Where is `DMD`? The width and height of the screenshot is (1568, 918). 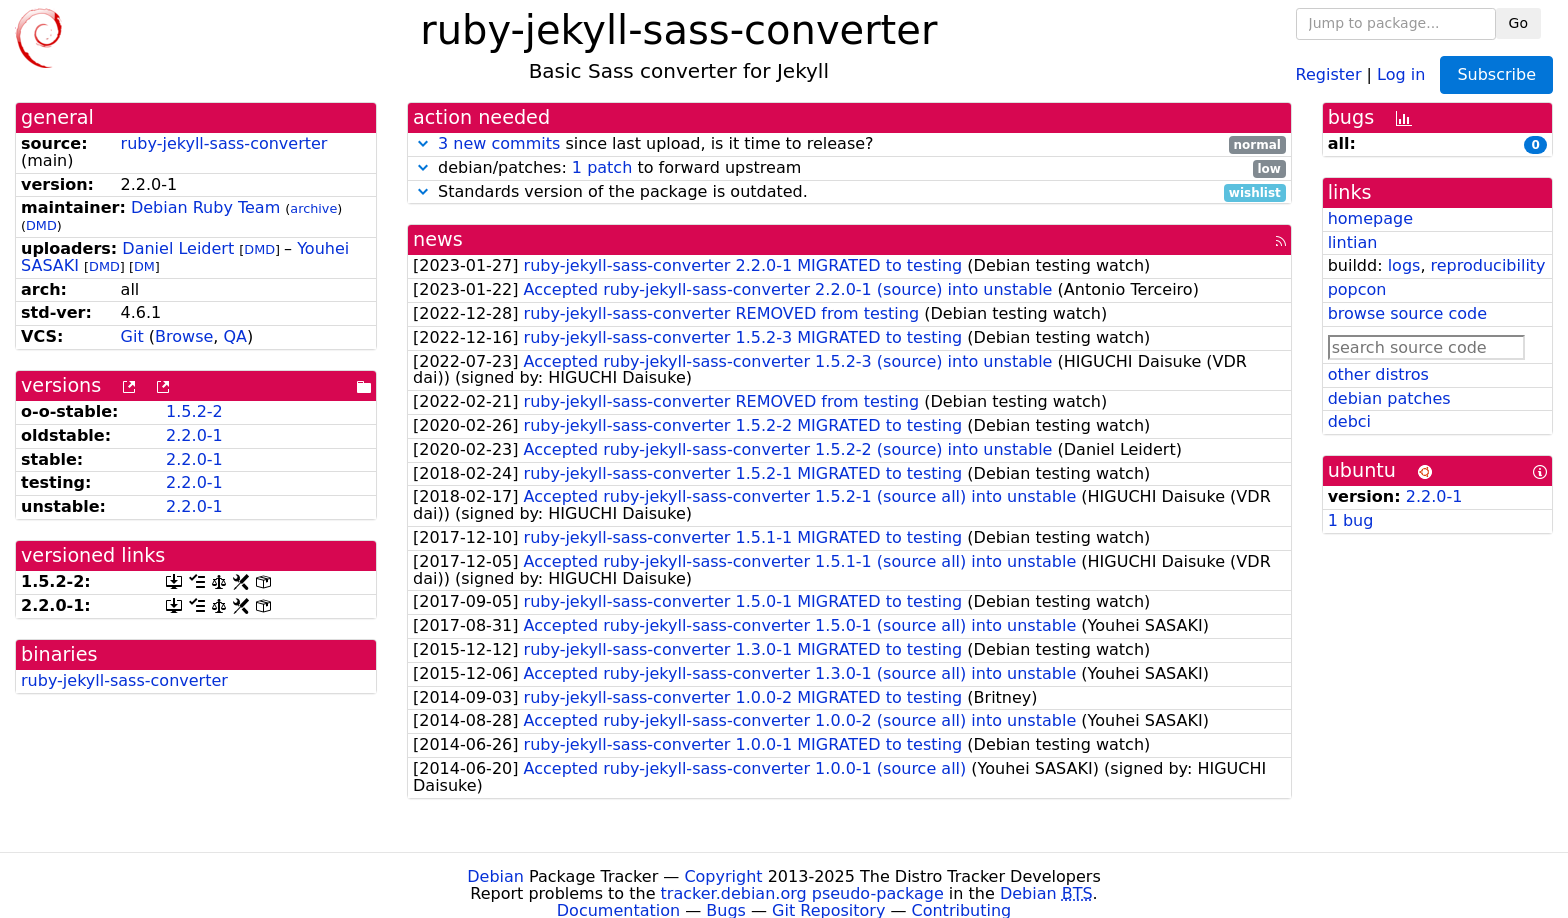
DMD is located at coordinates (41, 225).